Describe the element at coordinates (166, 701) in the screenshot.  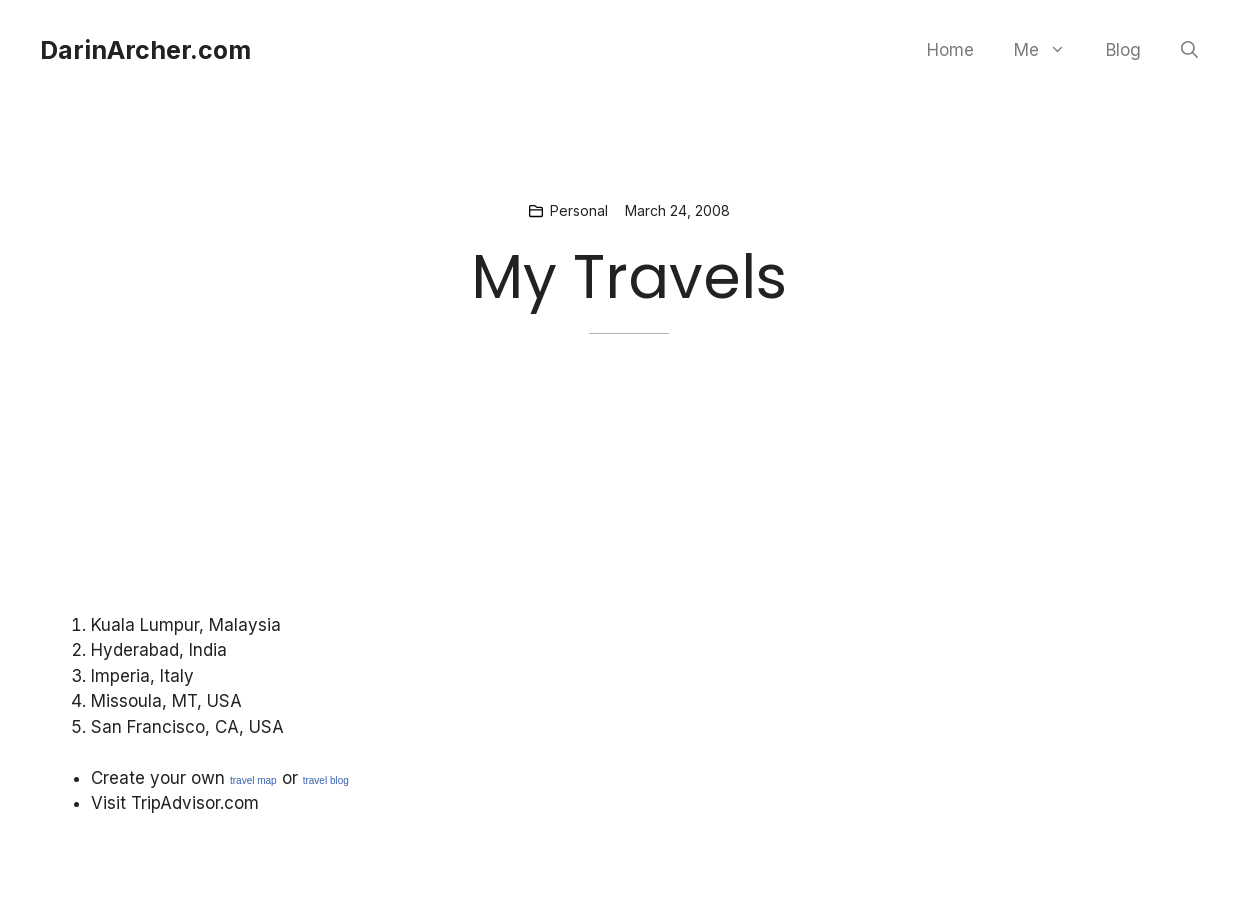
I see `Missoula, MT, USA` at that location.